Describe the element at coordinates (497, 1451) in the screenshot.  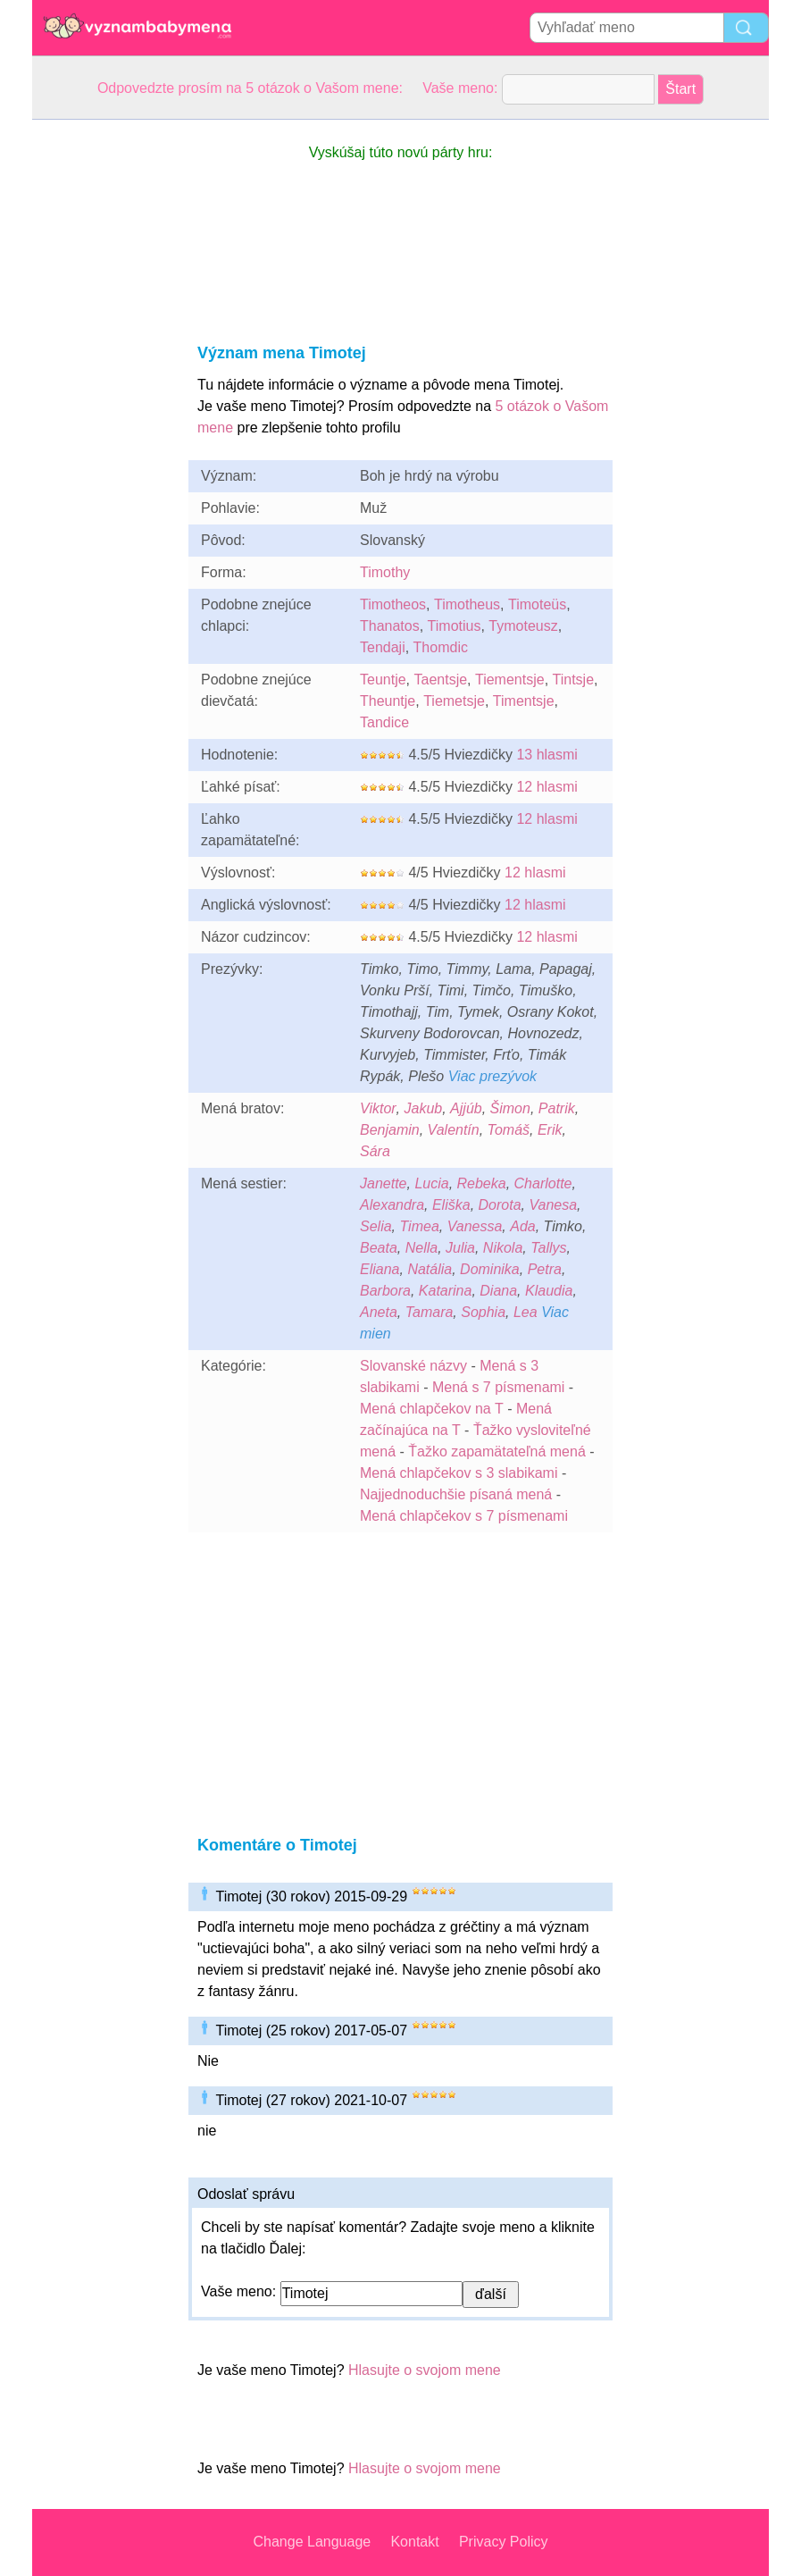
I see `Ťažko zapamätateľná mená` at that location.